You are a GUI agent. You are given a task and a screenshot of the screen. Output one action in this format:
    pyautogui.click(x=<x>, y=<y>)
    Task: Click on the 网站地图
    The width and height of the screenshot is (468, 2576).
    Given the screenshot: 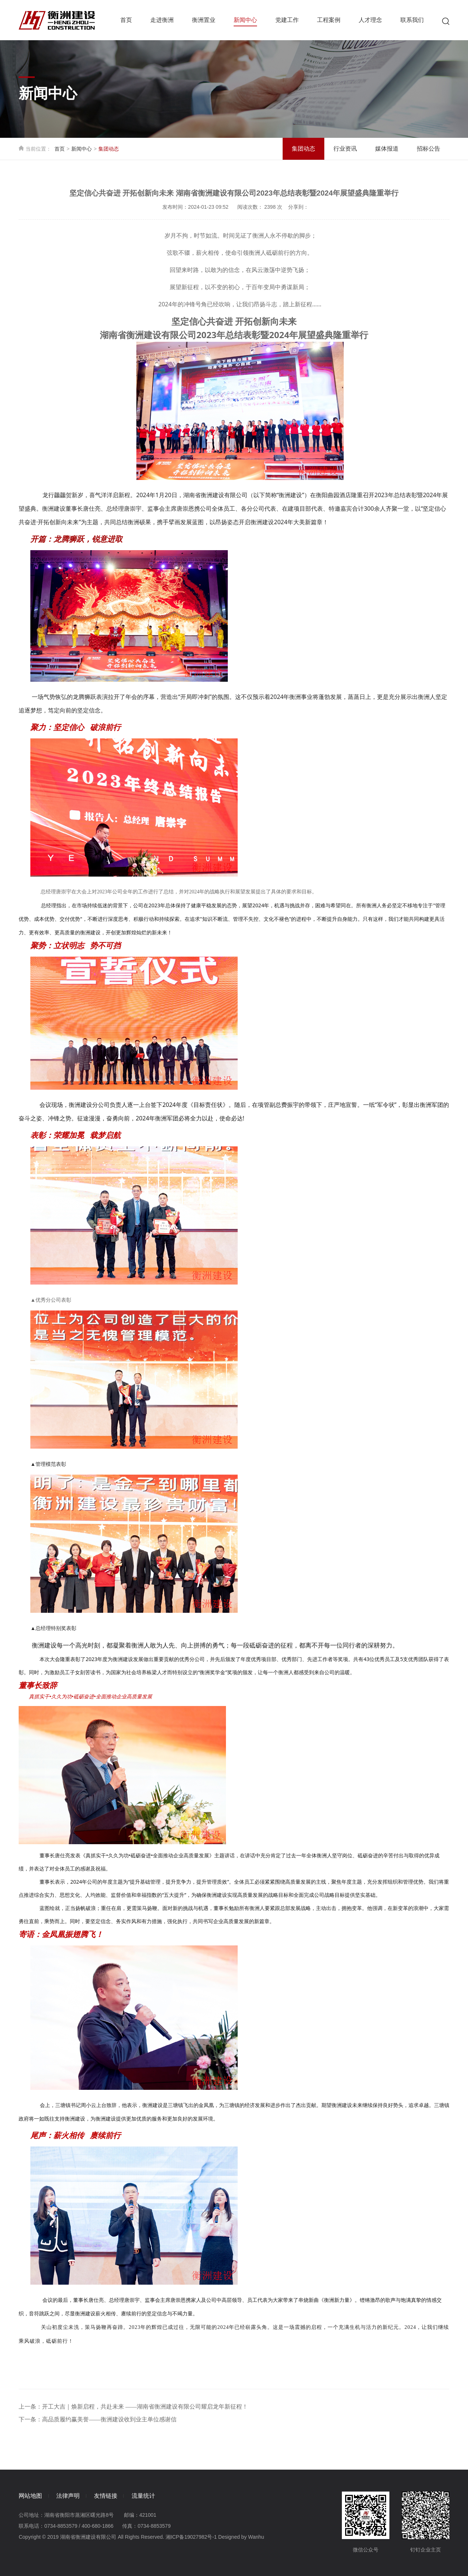 What is the action you would take?
    pyautogui.click(x=30, y=2496)
    